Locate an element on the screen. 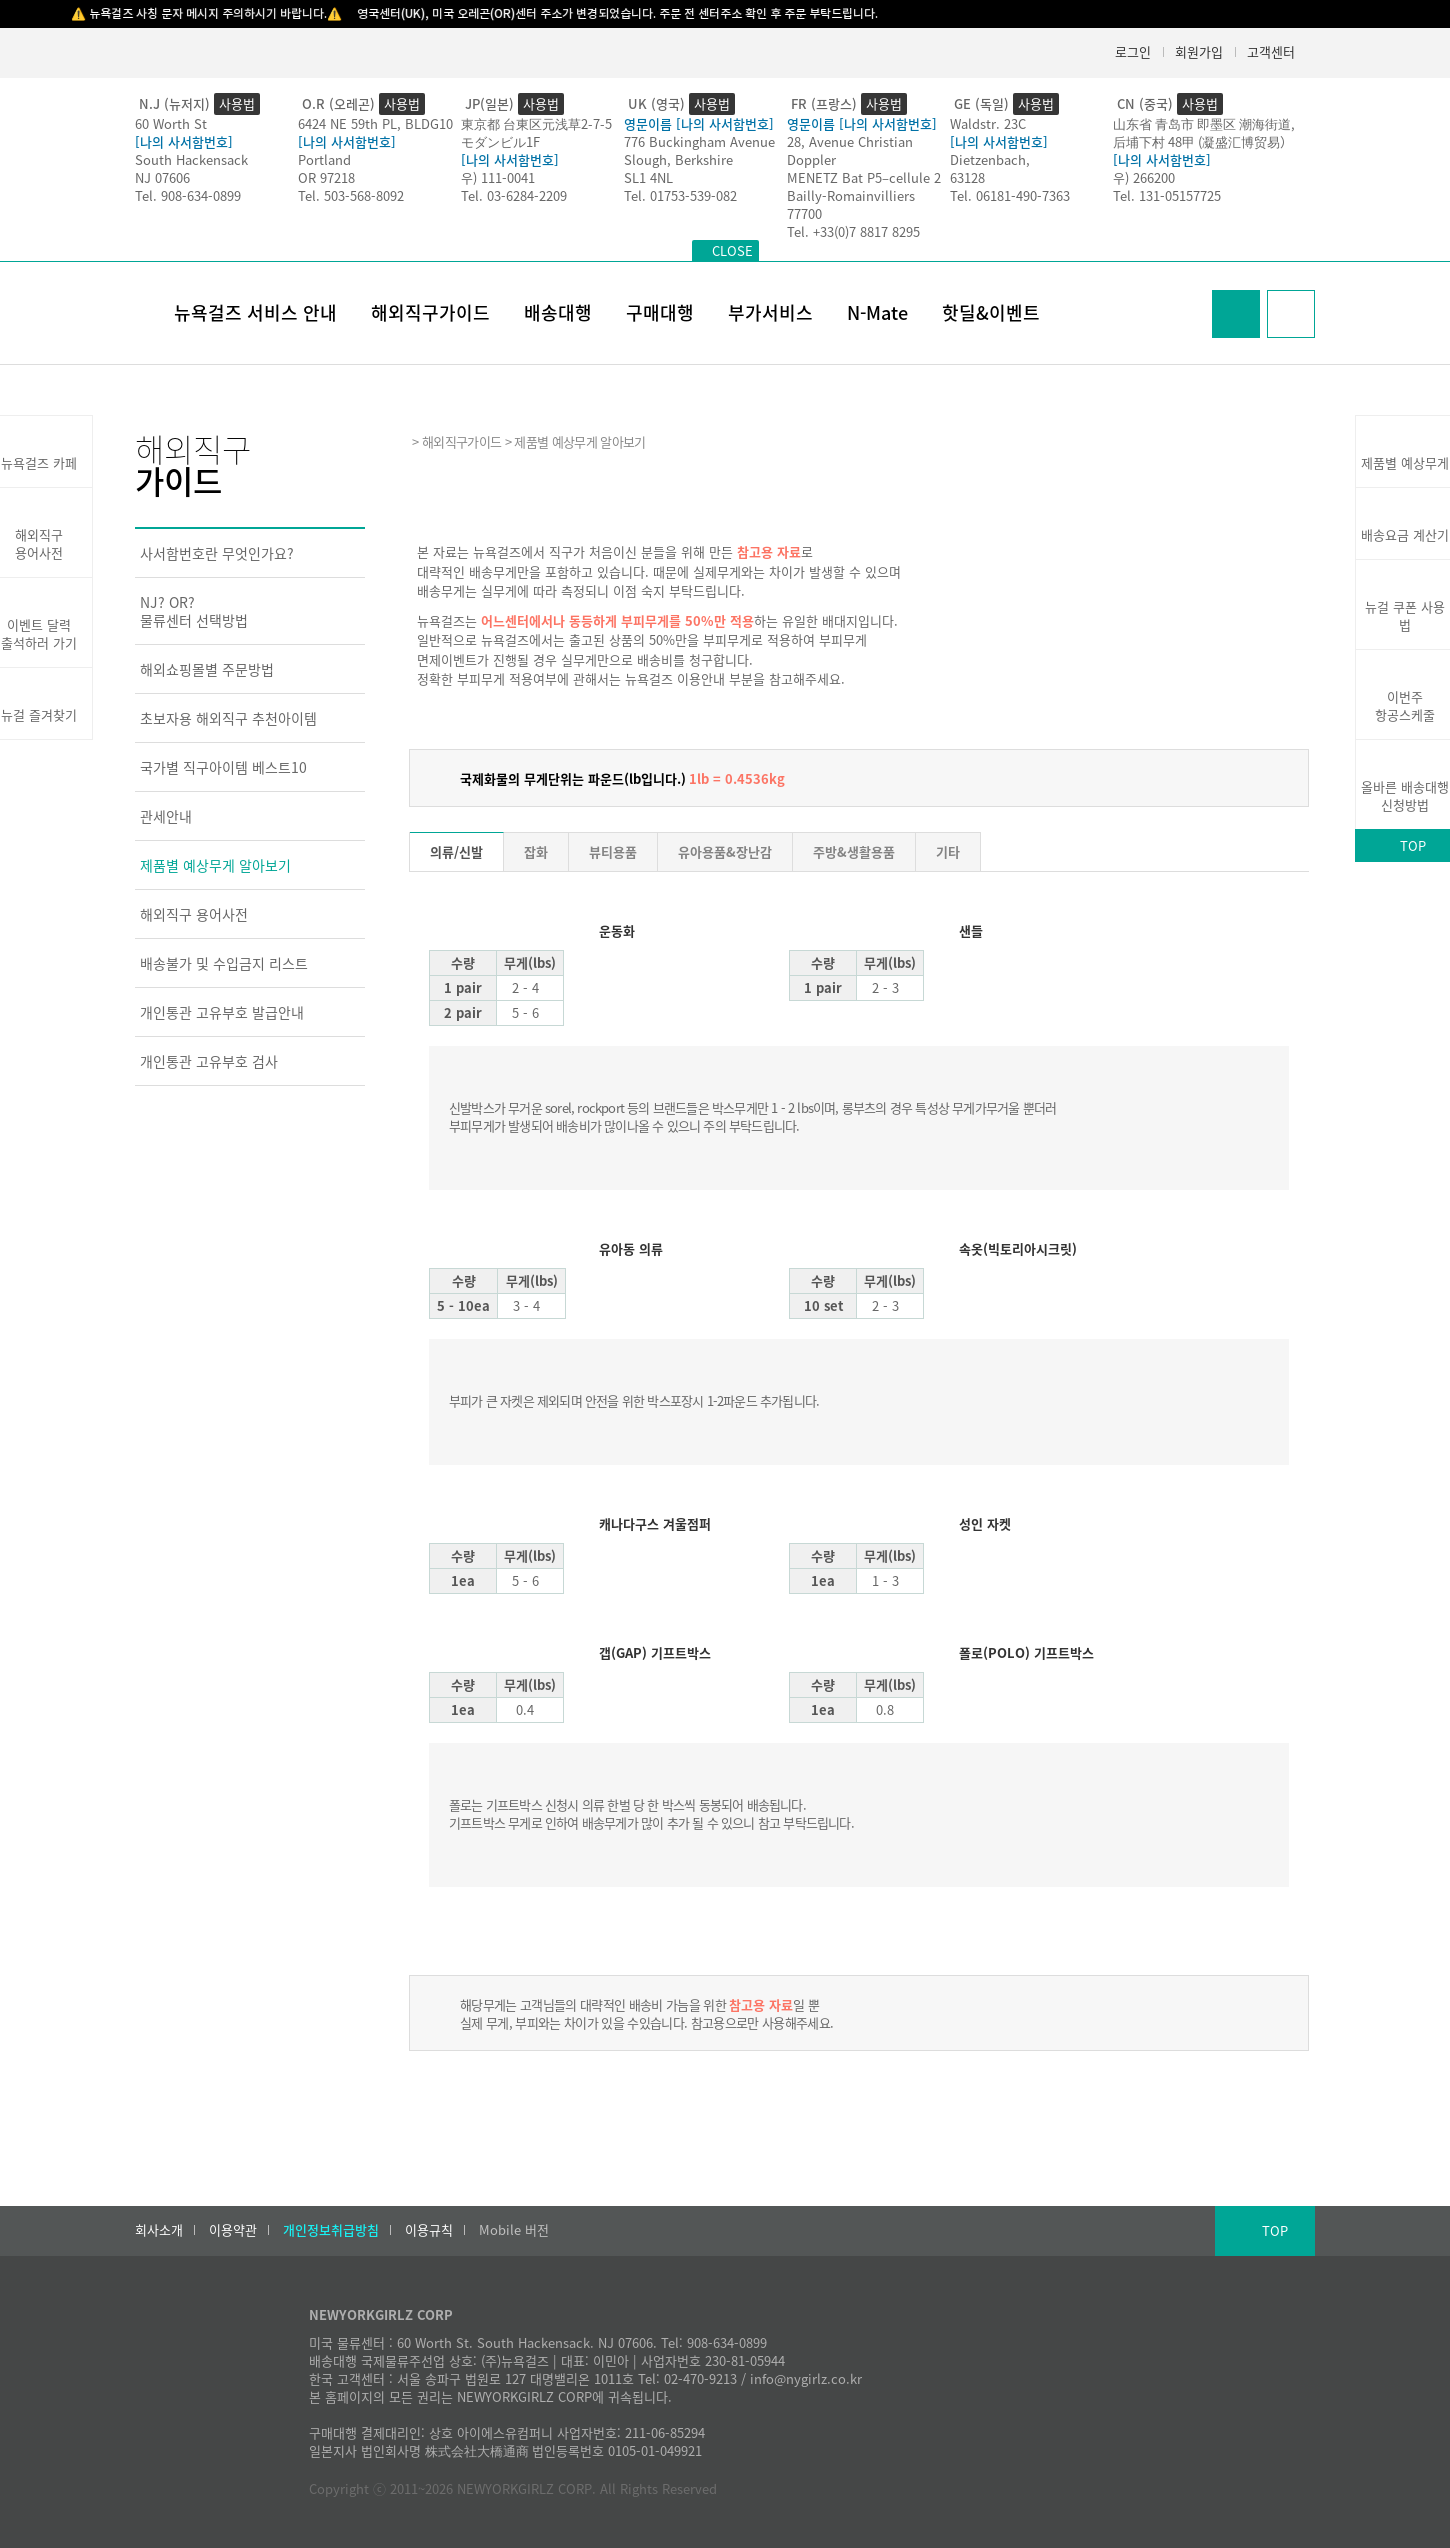 This screenshot has width=1450, height=2548. NJ? OR?물류센터 선택방법 is located at coordinates (194, 611).